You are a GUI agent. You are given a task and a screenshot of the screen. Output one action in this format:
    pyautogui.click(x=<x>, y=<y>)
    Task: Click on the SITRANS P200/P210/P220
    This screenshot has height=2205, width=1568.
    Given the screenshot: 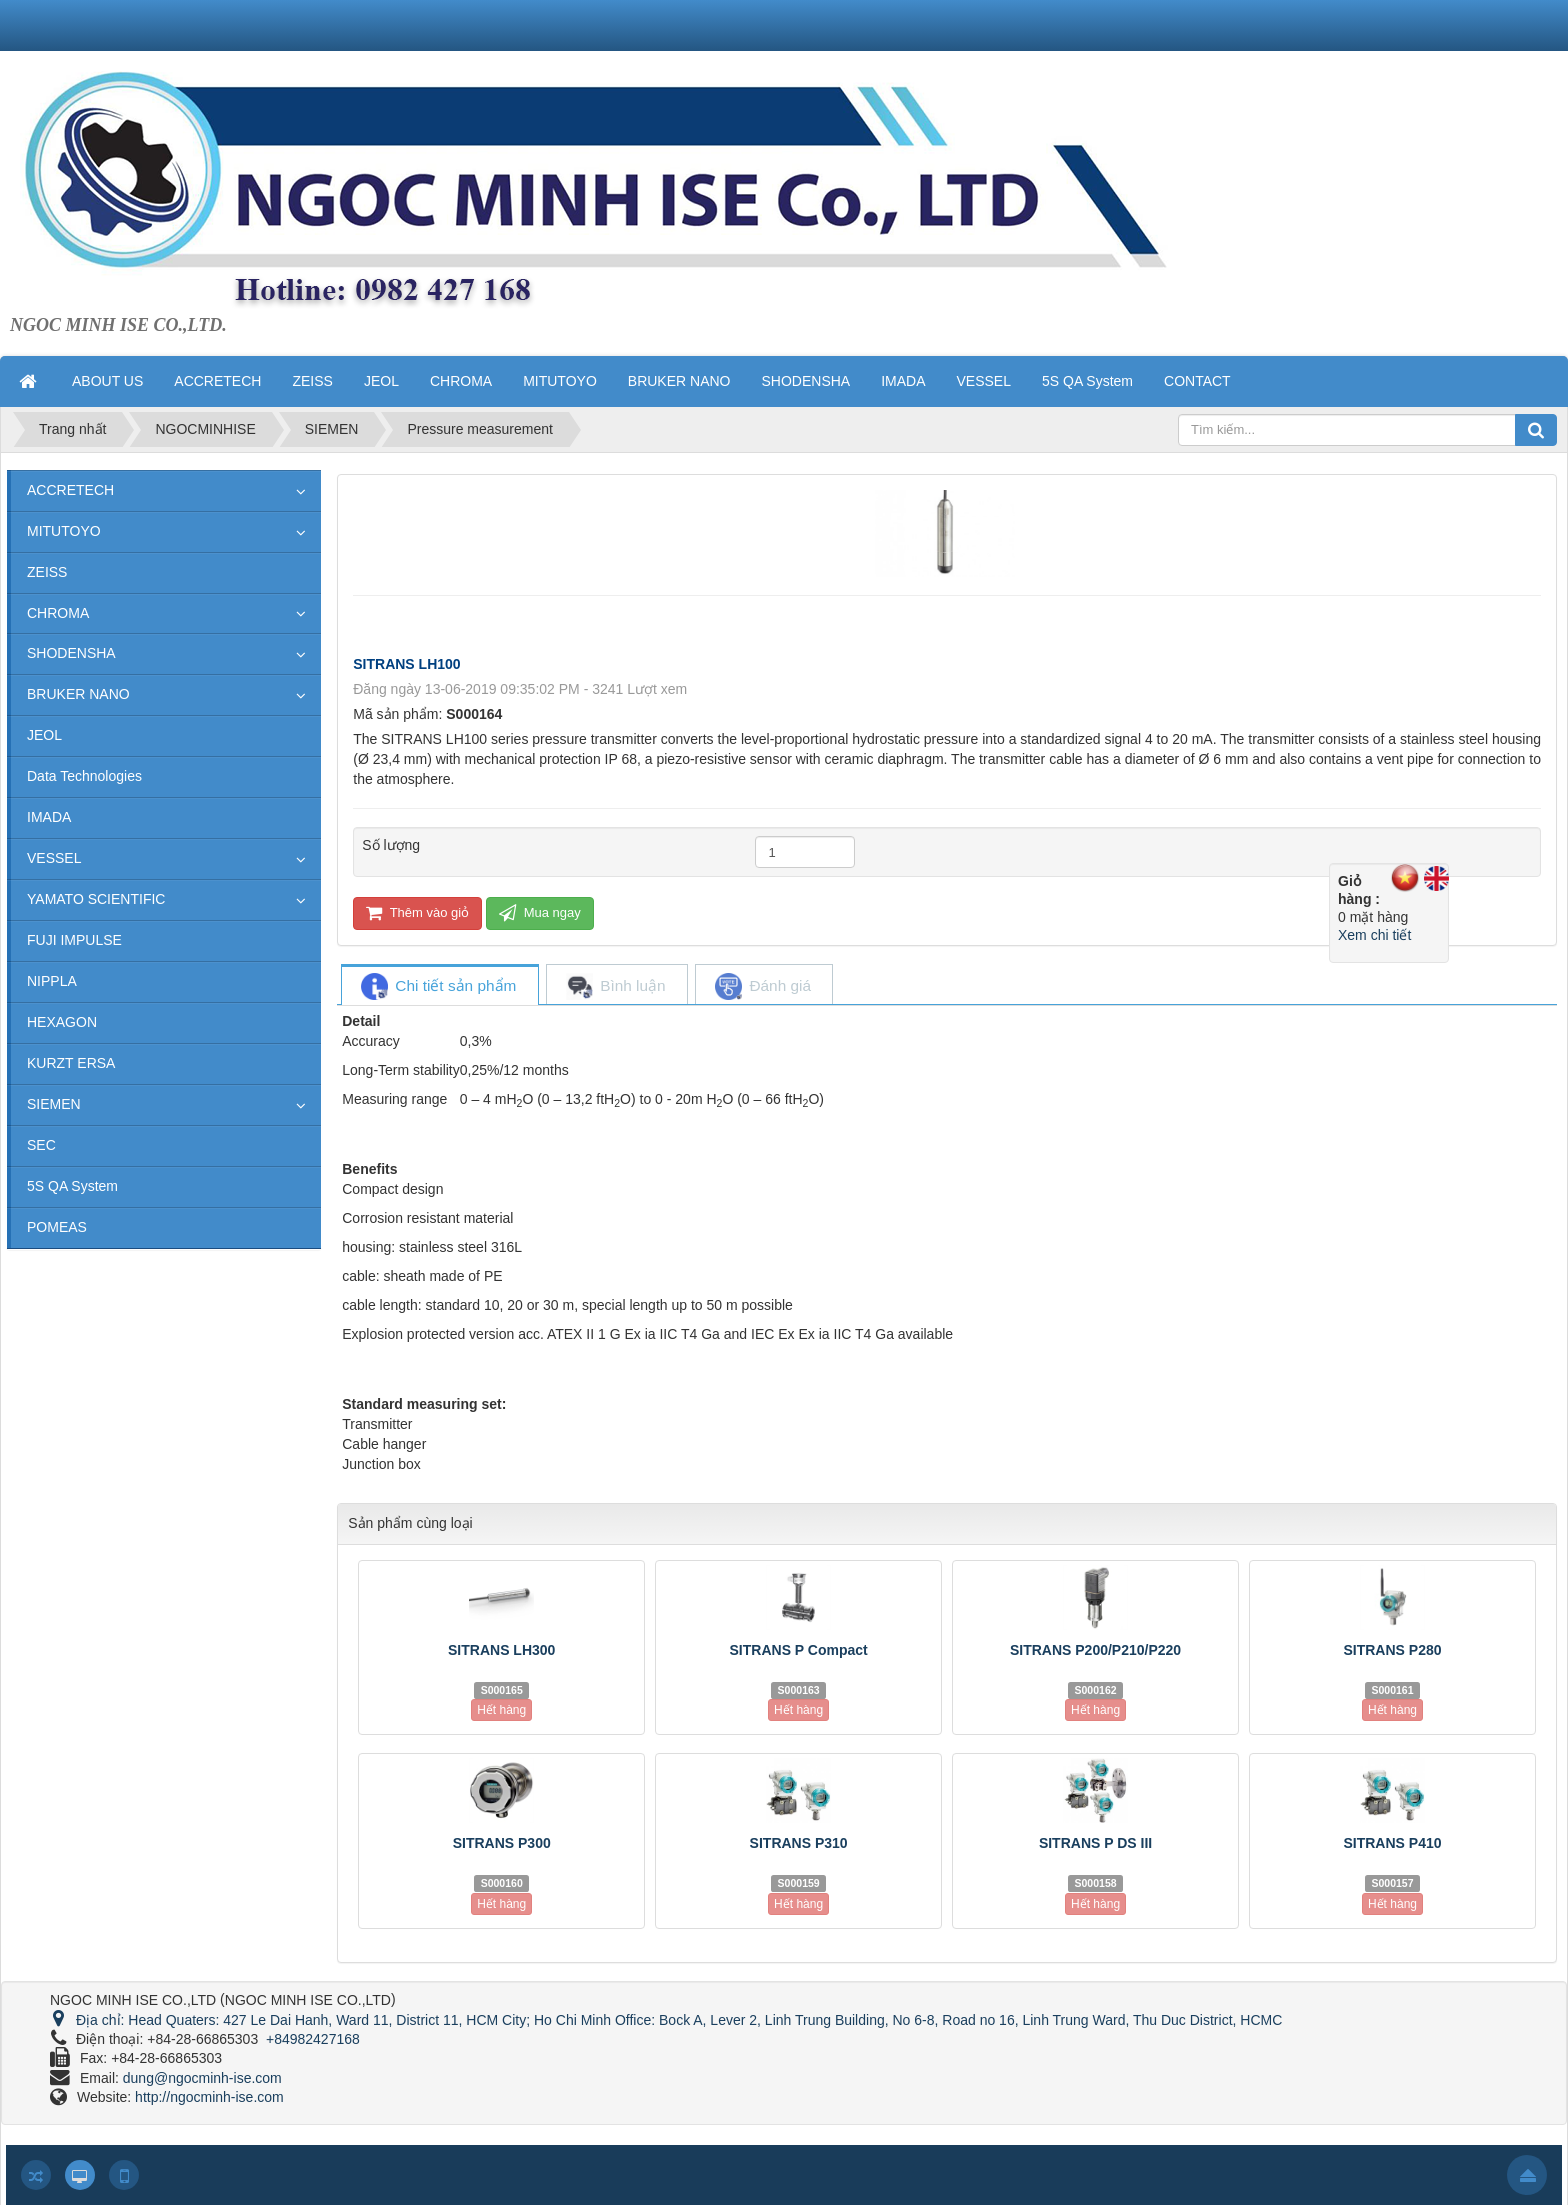 What is the action you would take?
    pyautogui.click(x=1095, y=1650)
    